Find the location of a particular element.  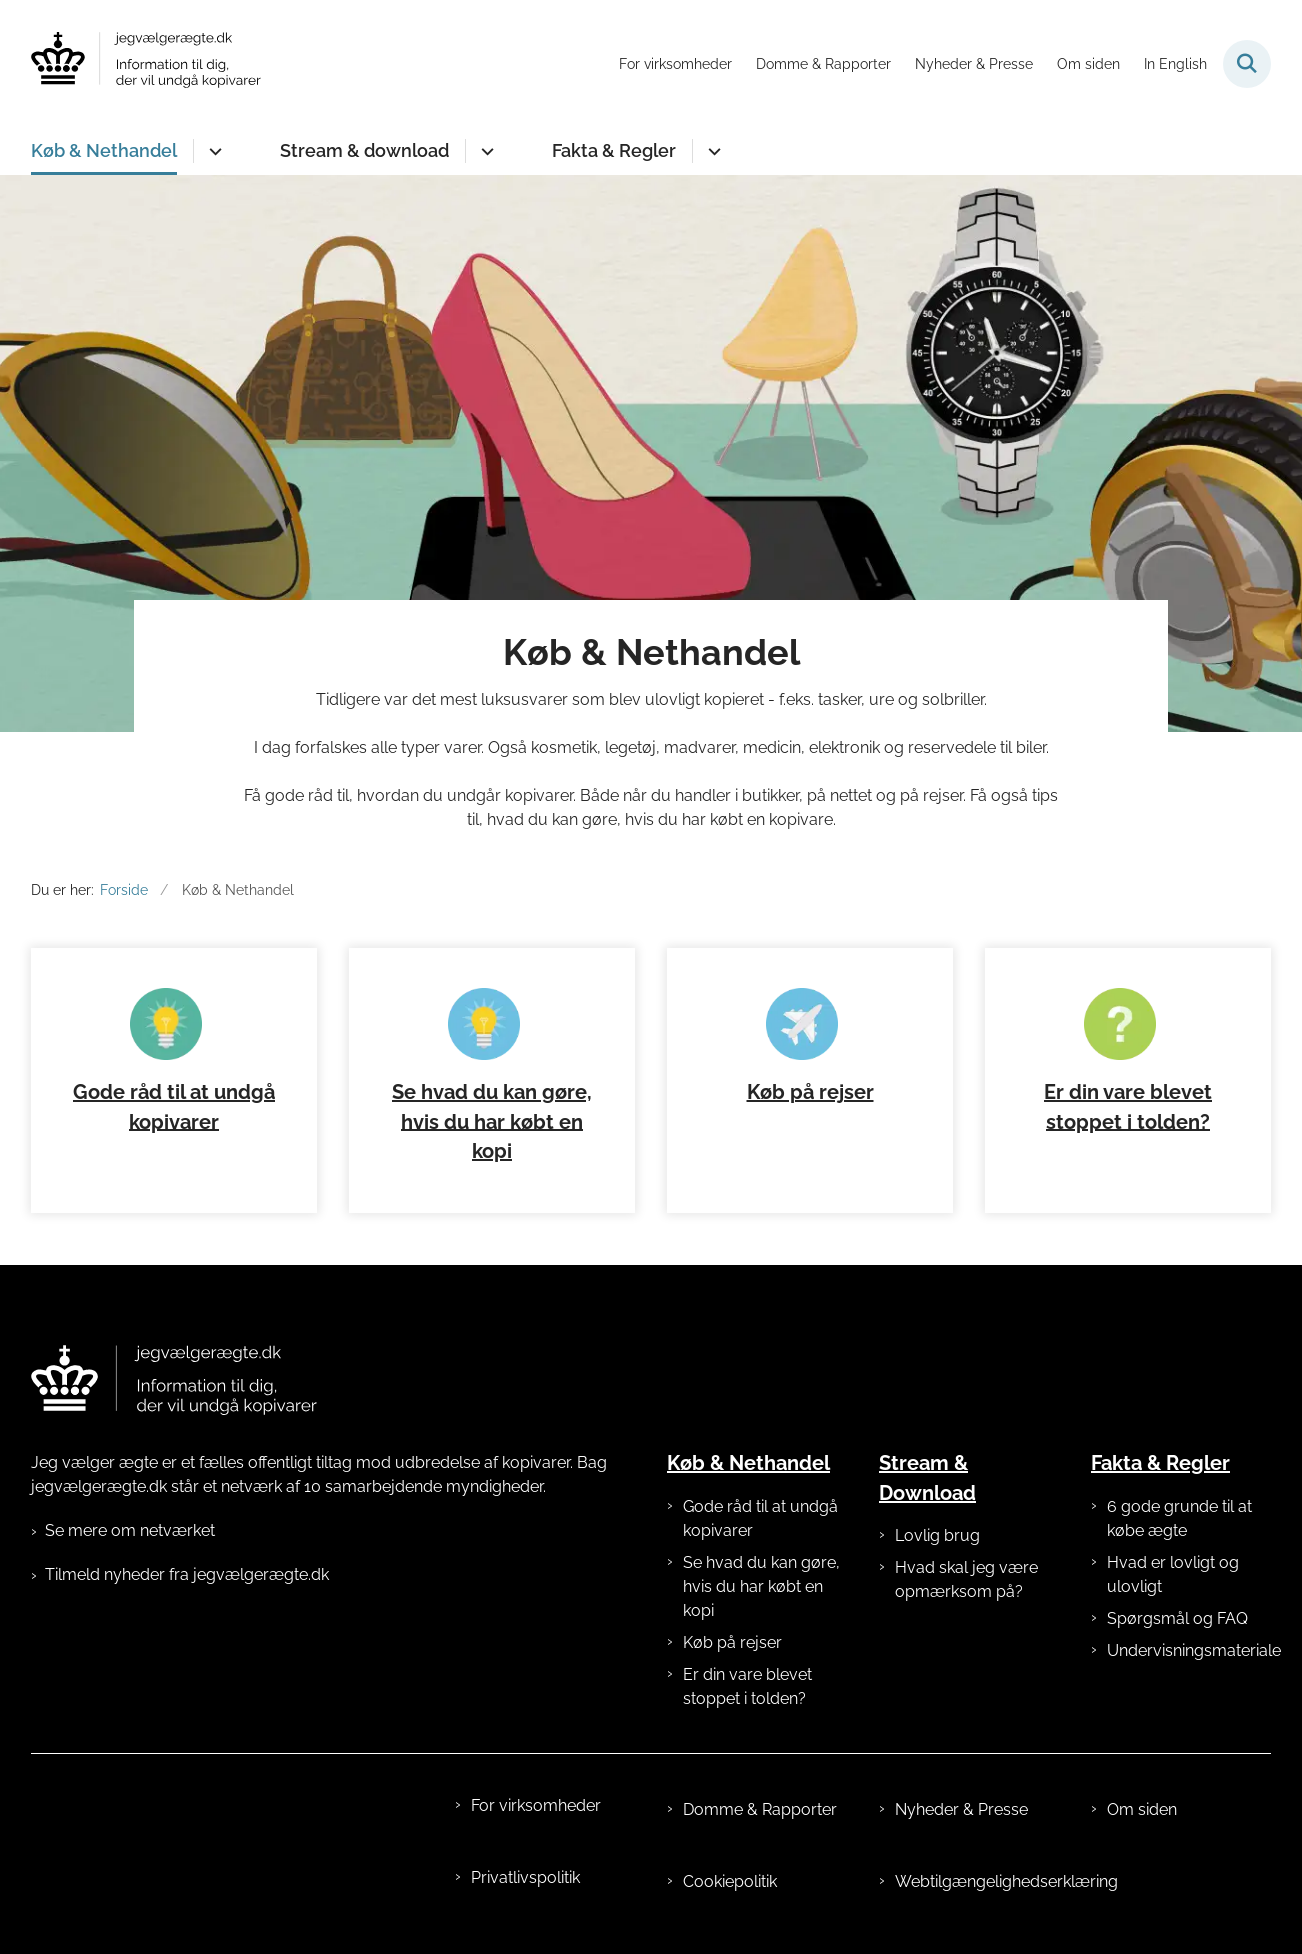

Spørgsmål og FAQ is located at coordinates (1177, 1618).